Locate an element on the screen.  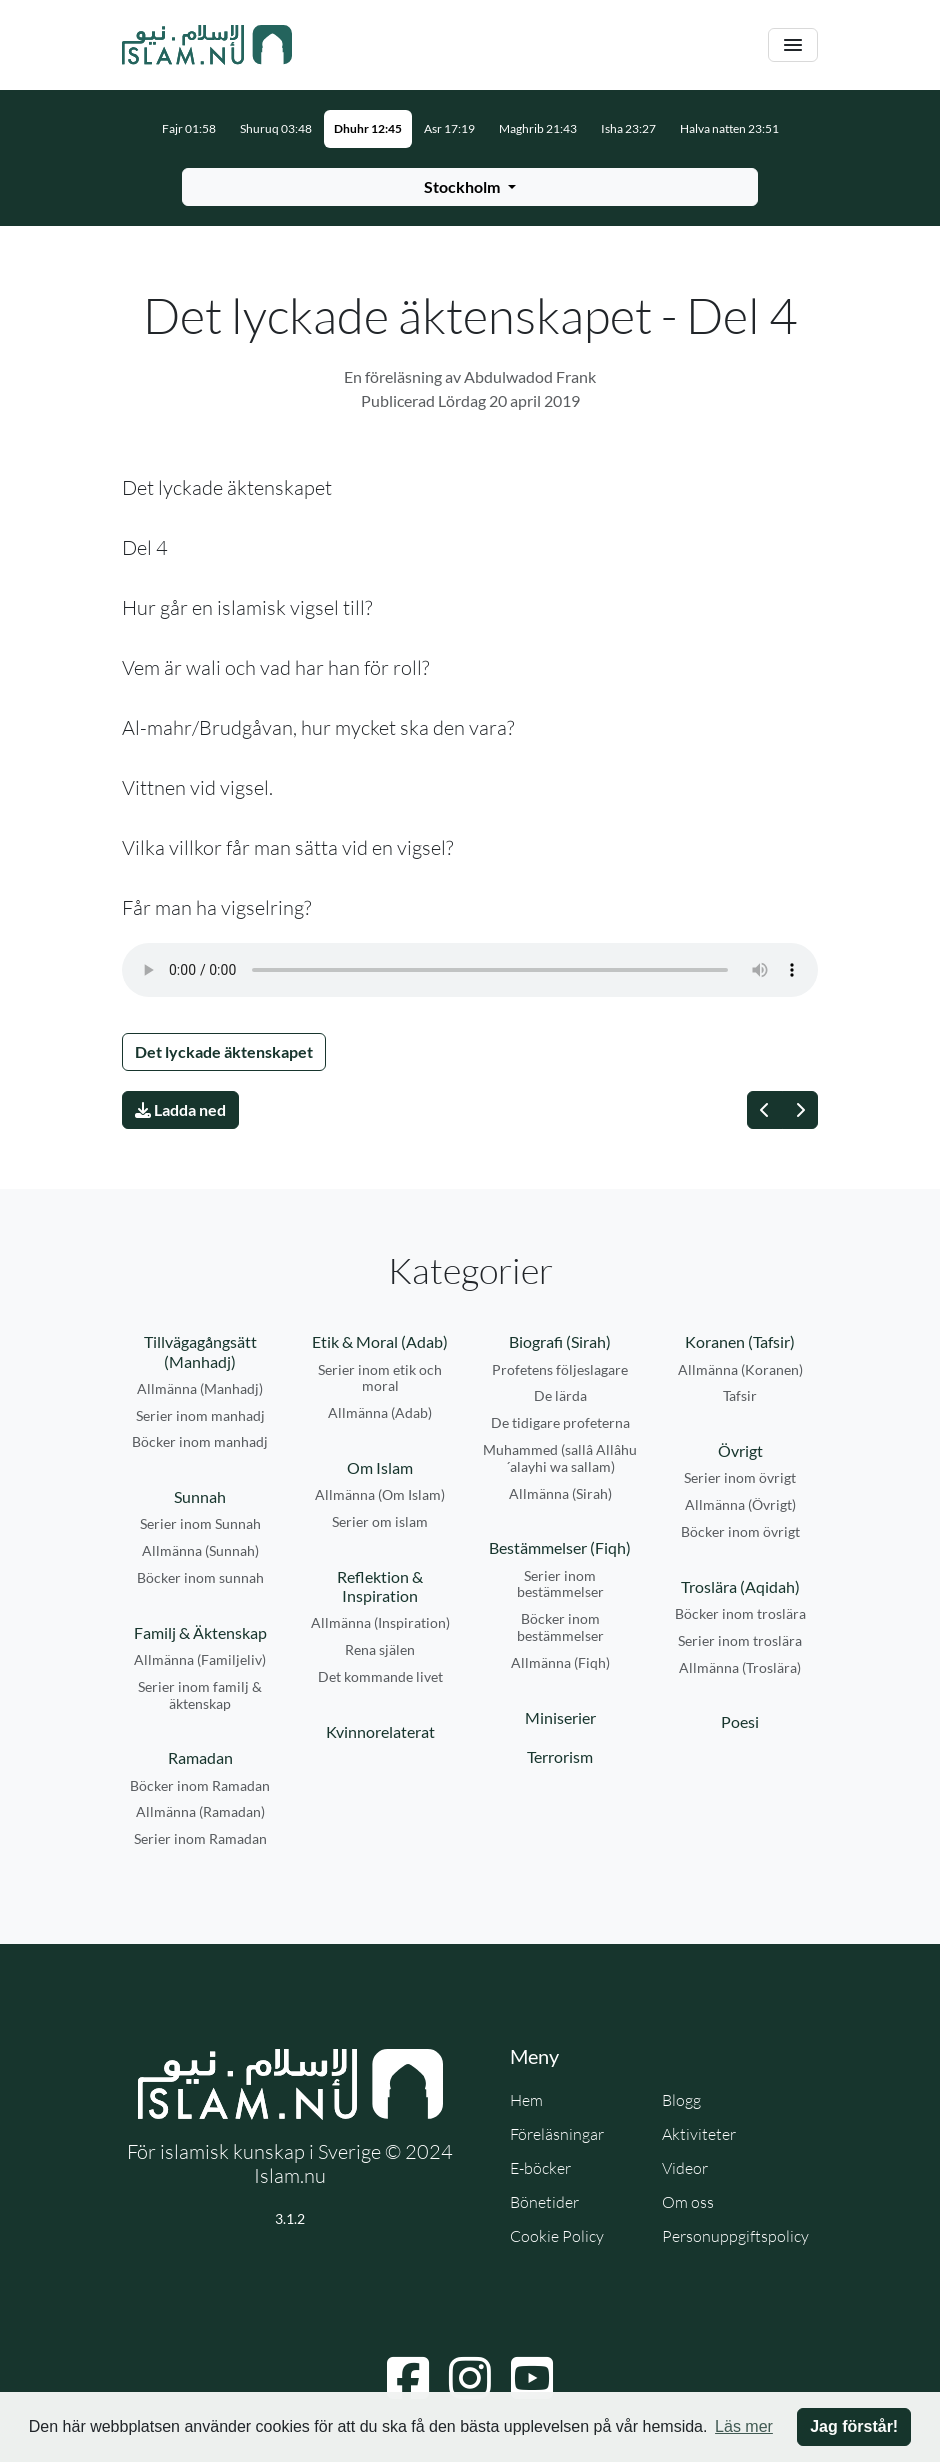
Personuppgiftspolicy is located at coordinates (735, 2236).